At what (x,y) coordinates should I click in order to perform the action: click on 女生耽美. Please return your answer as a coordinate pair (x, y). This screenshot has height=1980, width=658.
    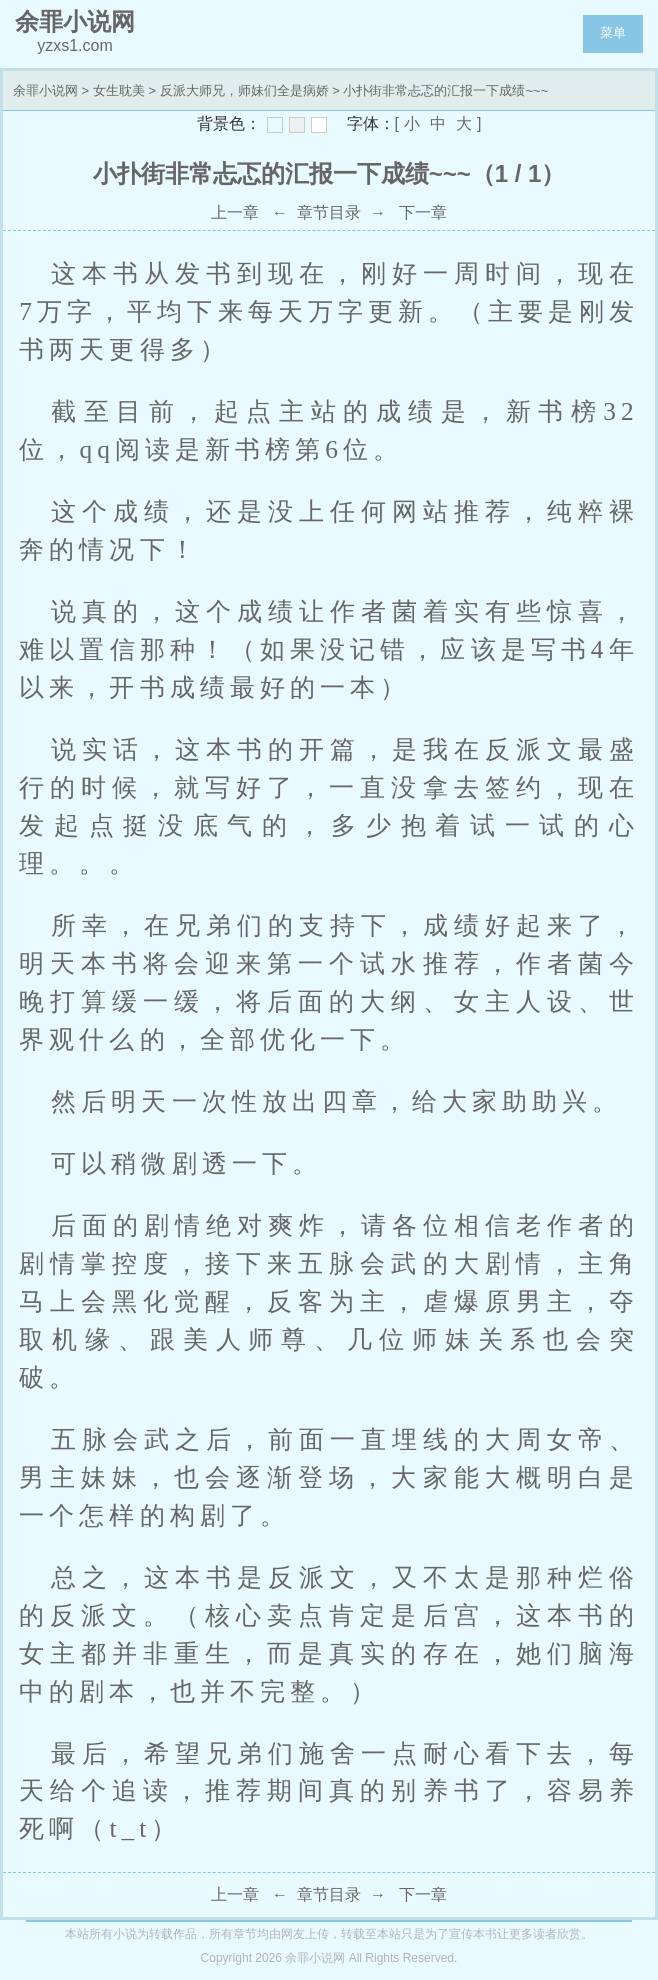
    Looking at the image, I should click on (119, 90).